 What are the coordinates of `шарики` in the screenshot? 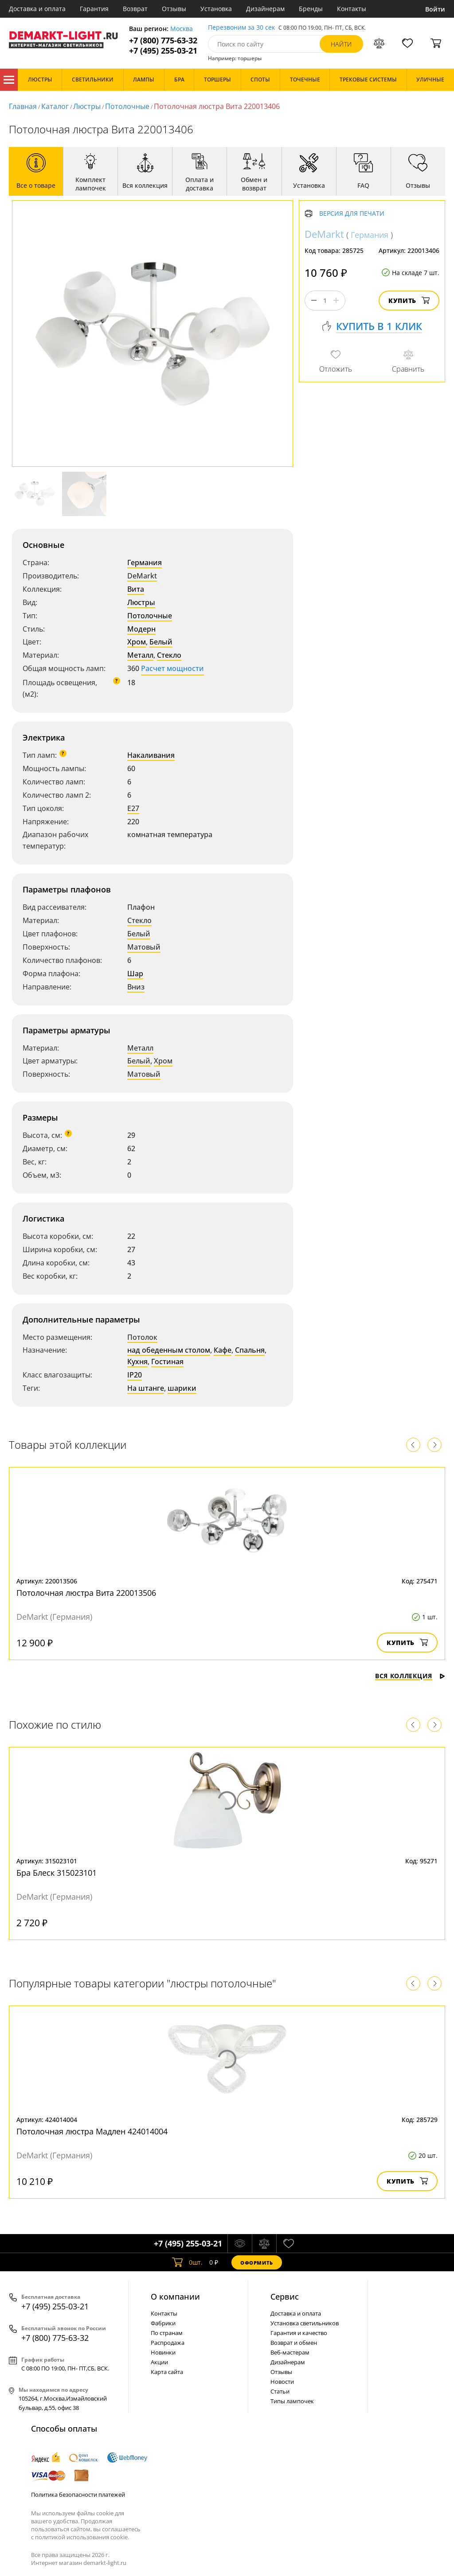 It's located at (182, 1388).